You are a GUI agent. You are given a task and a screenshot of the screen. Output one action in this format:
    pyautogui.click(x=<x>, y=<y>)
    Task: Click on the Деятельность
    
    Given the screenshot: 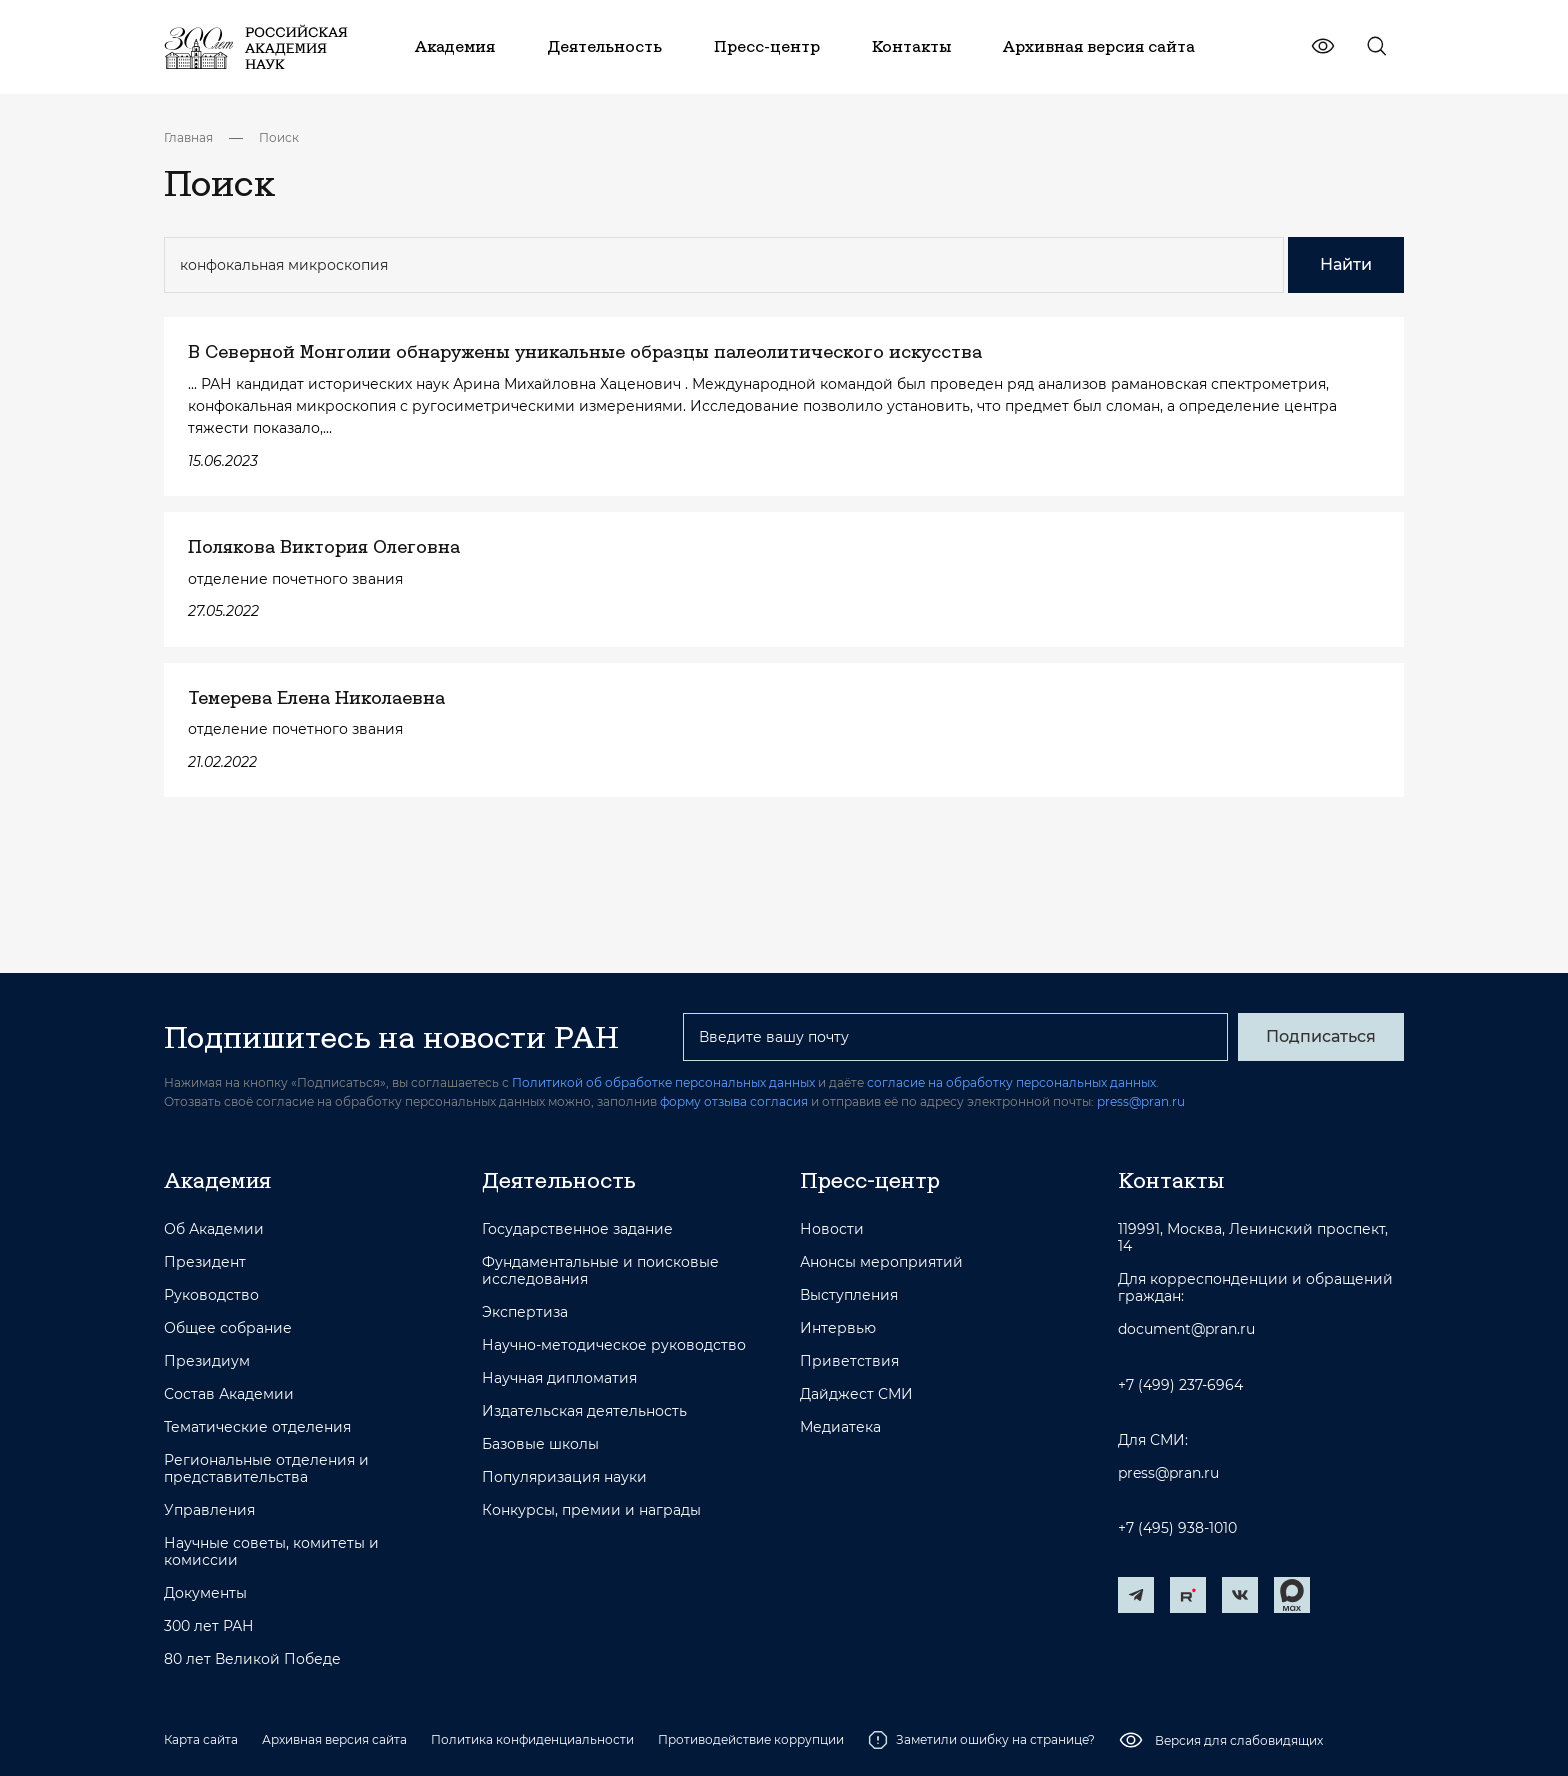 What is the action you would take?
    pyautogui.click(x=559, y=1180)
    